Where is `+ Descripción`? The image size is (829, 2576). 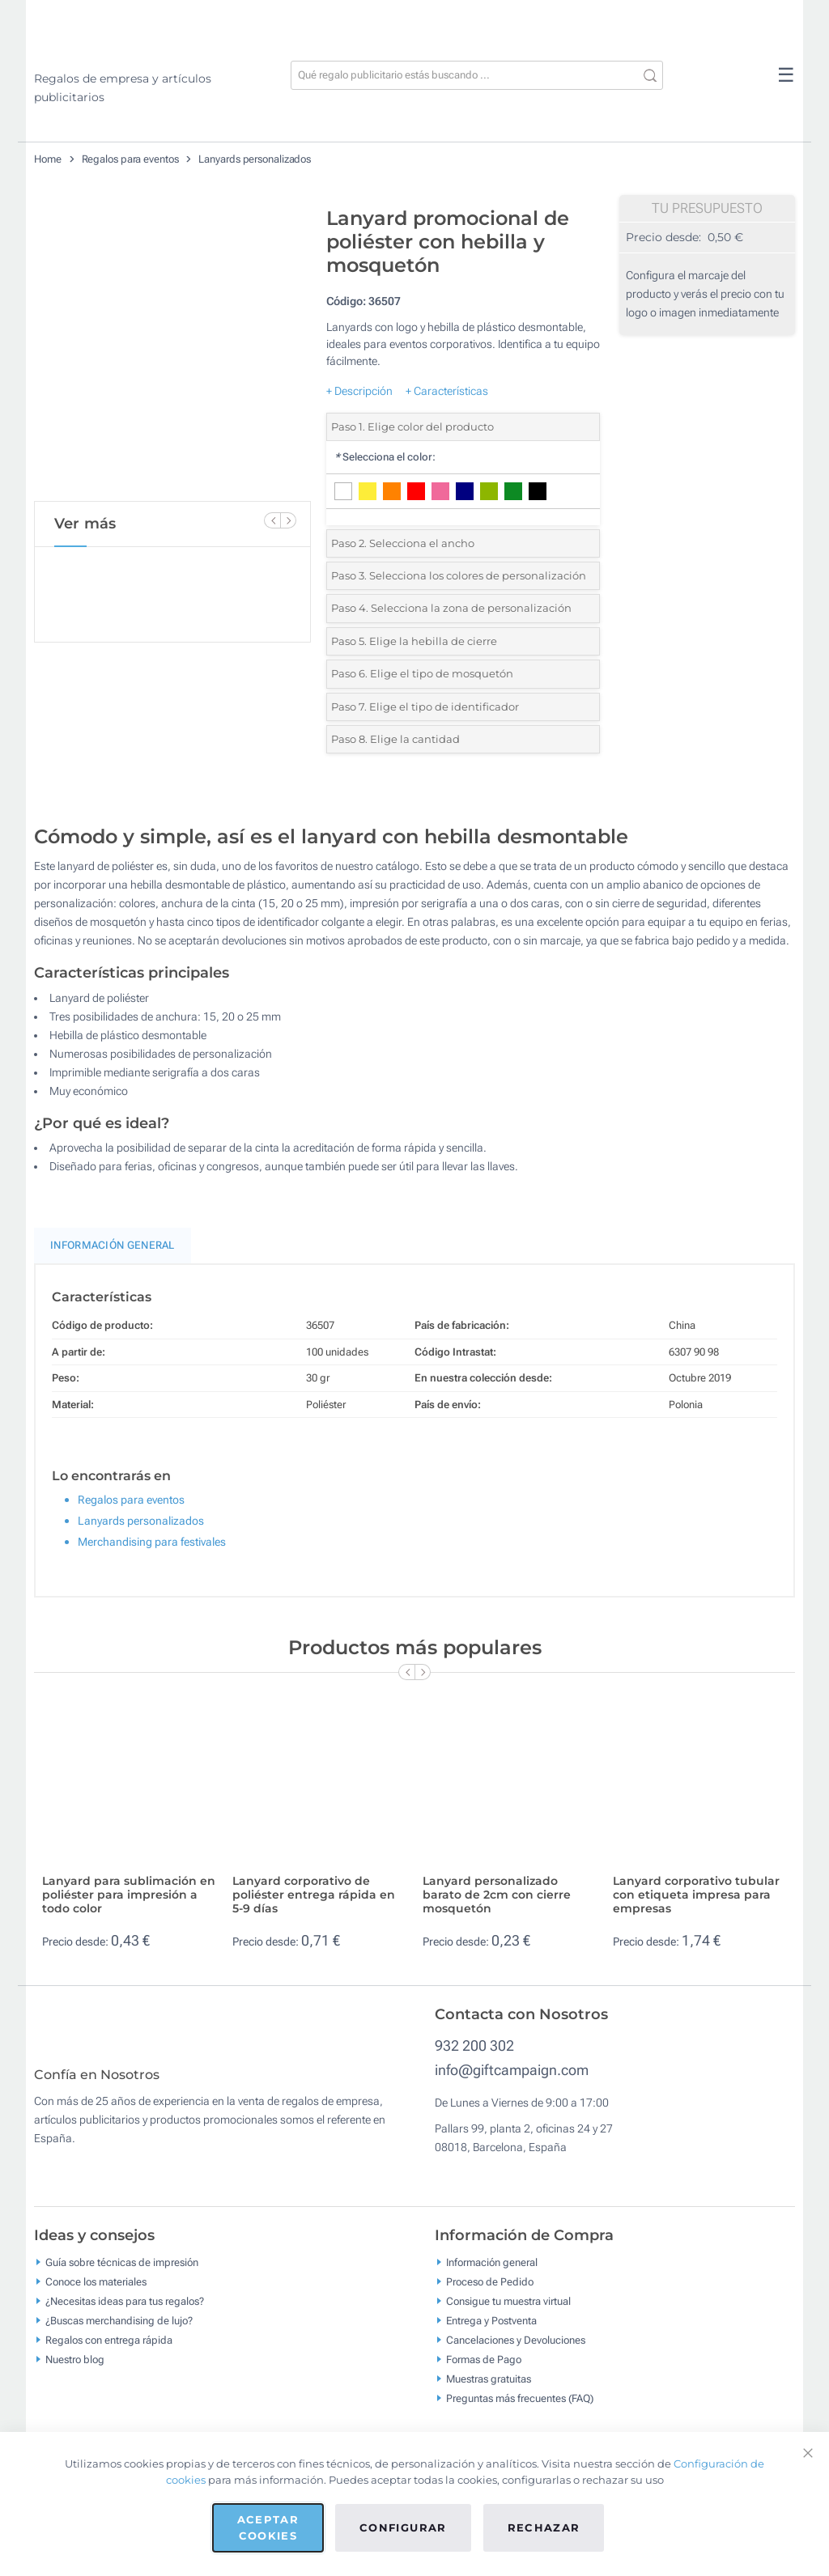 + Descripción is located at coordinates (359, 390).